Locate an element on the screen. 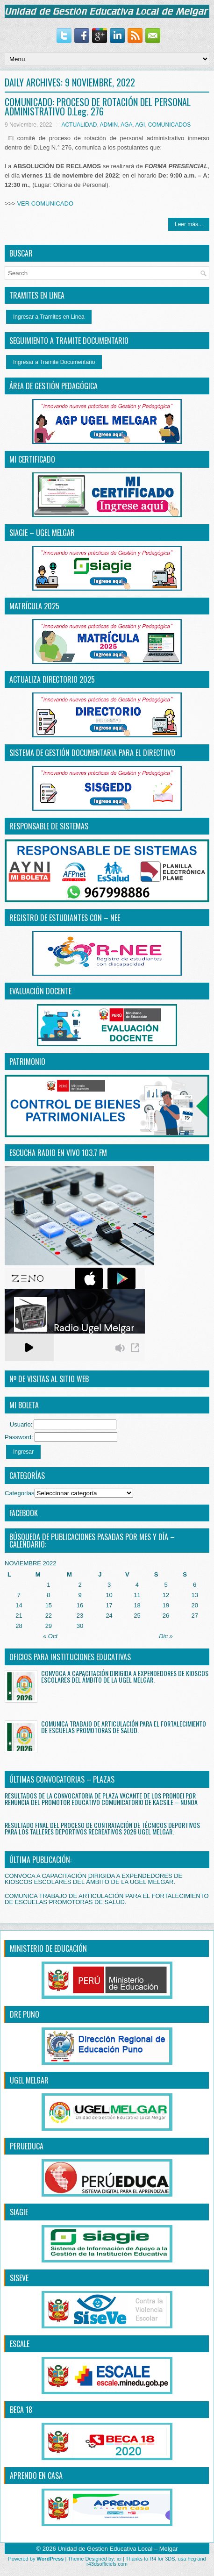 The image size is (214, 2576). 7 [Entradas publicadas el 7 November, 2022] is located at coordinates (19, 1594).